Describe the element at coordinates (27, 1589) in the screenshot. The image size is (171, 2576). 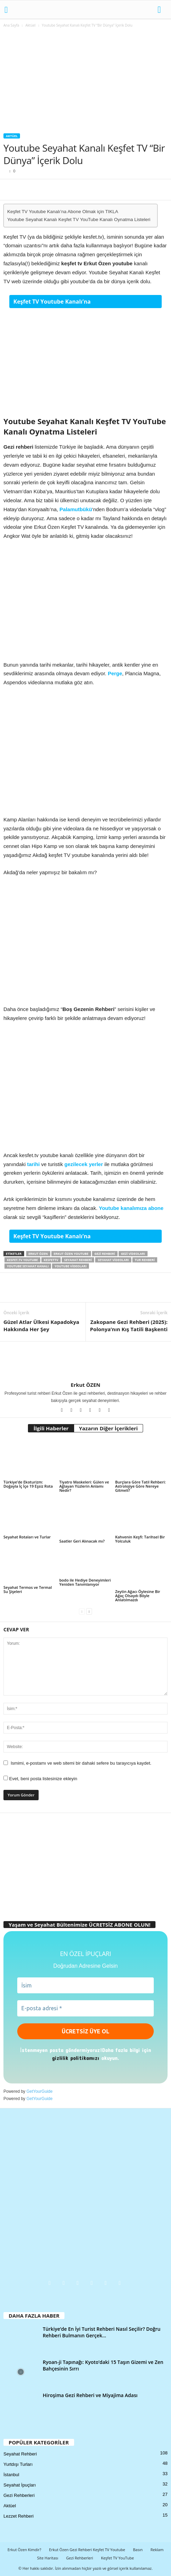
I see `Seyahat Termos ve Termal Su Şişeleri` at that location.